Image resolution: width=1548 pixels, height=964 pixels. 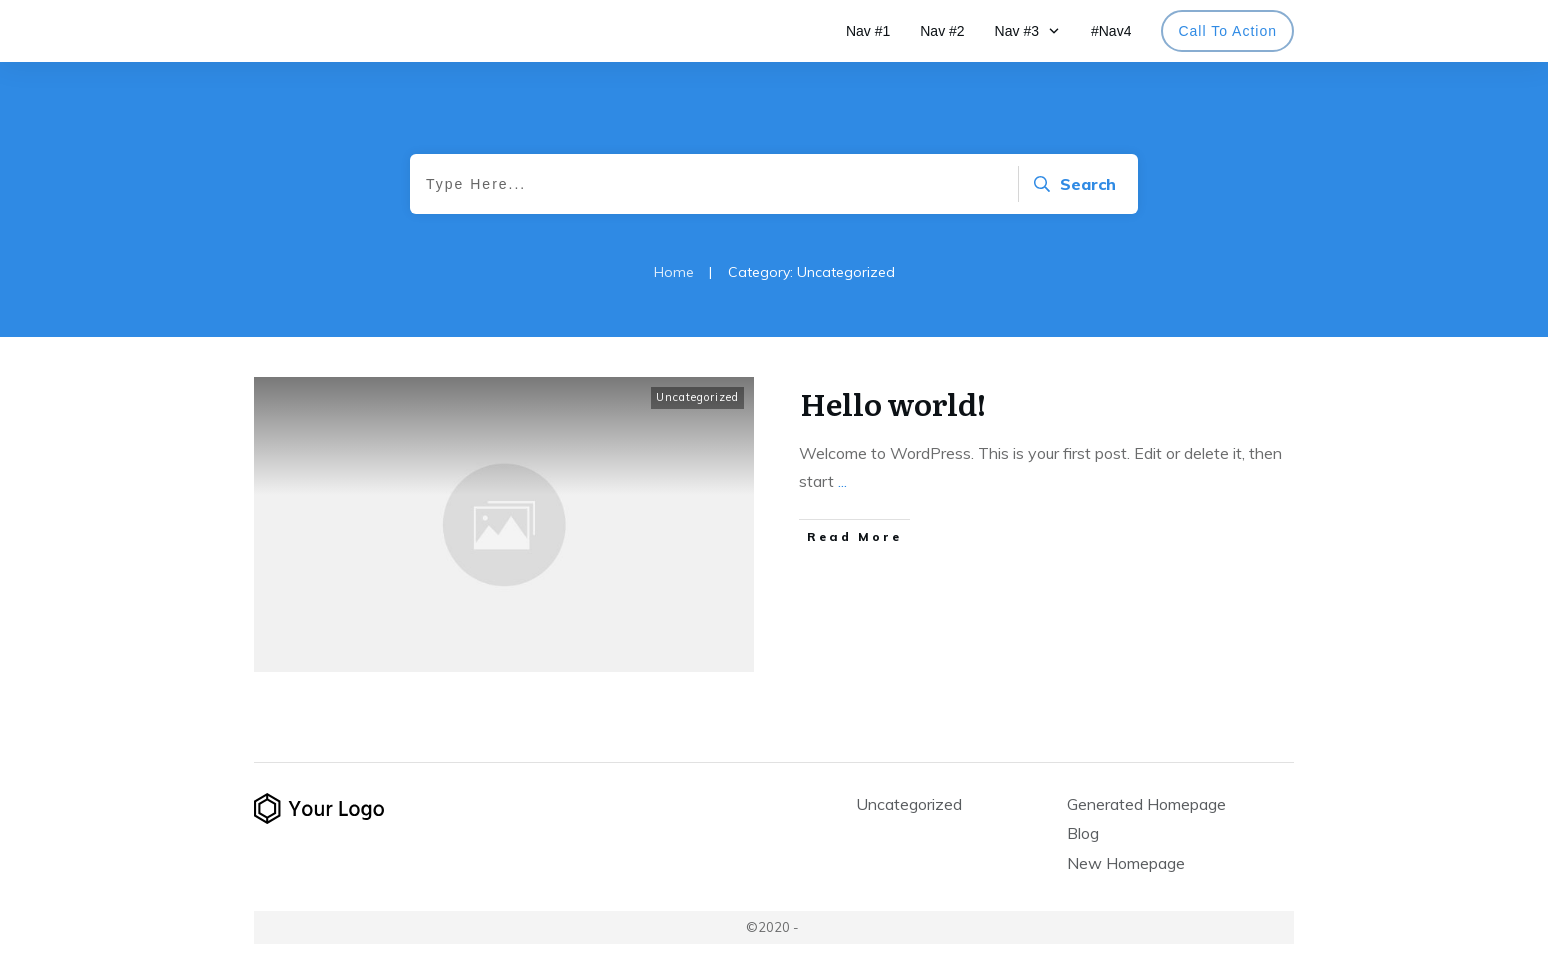 I want to click on Uncategorized, so click(x=697, y=397).